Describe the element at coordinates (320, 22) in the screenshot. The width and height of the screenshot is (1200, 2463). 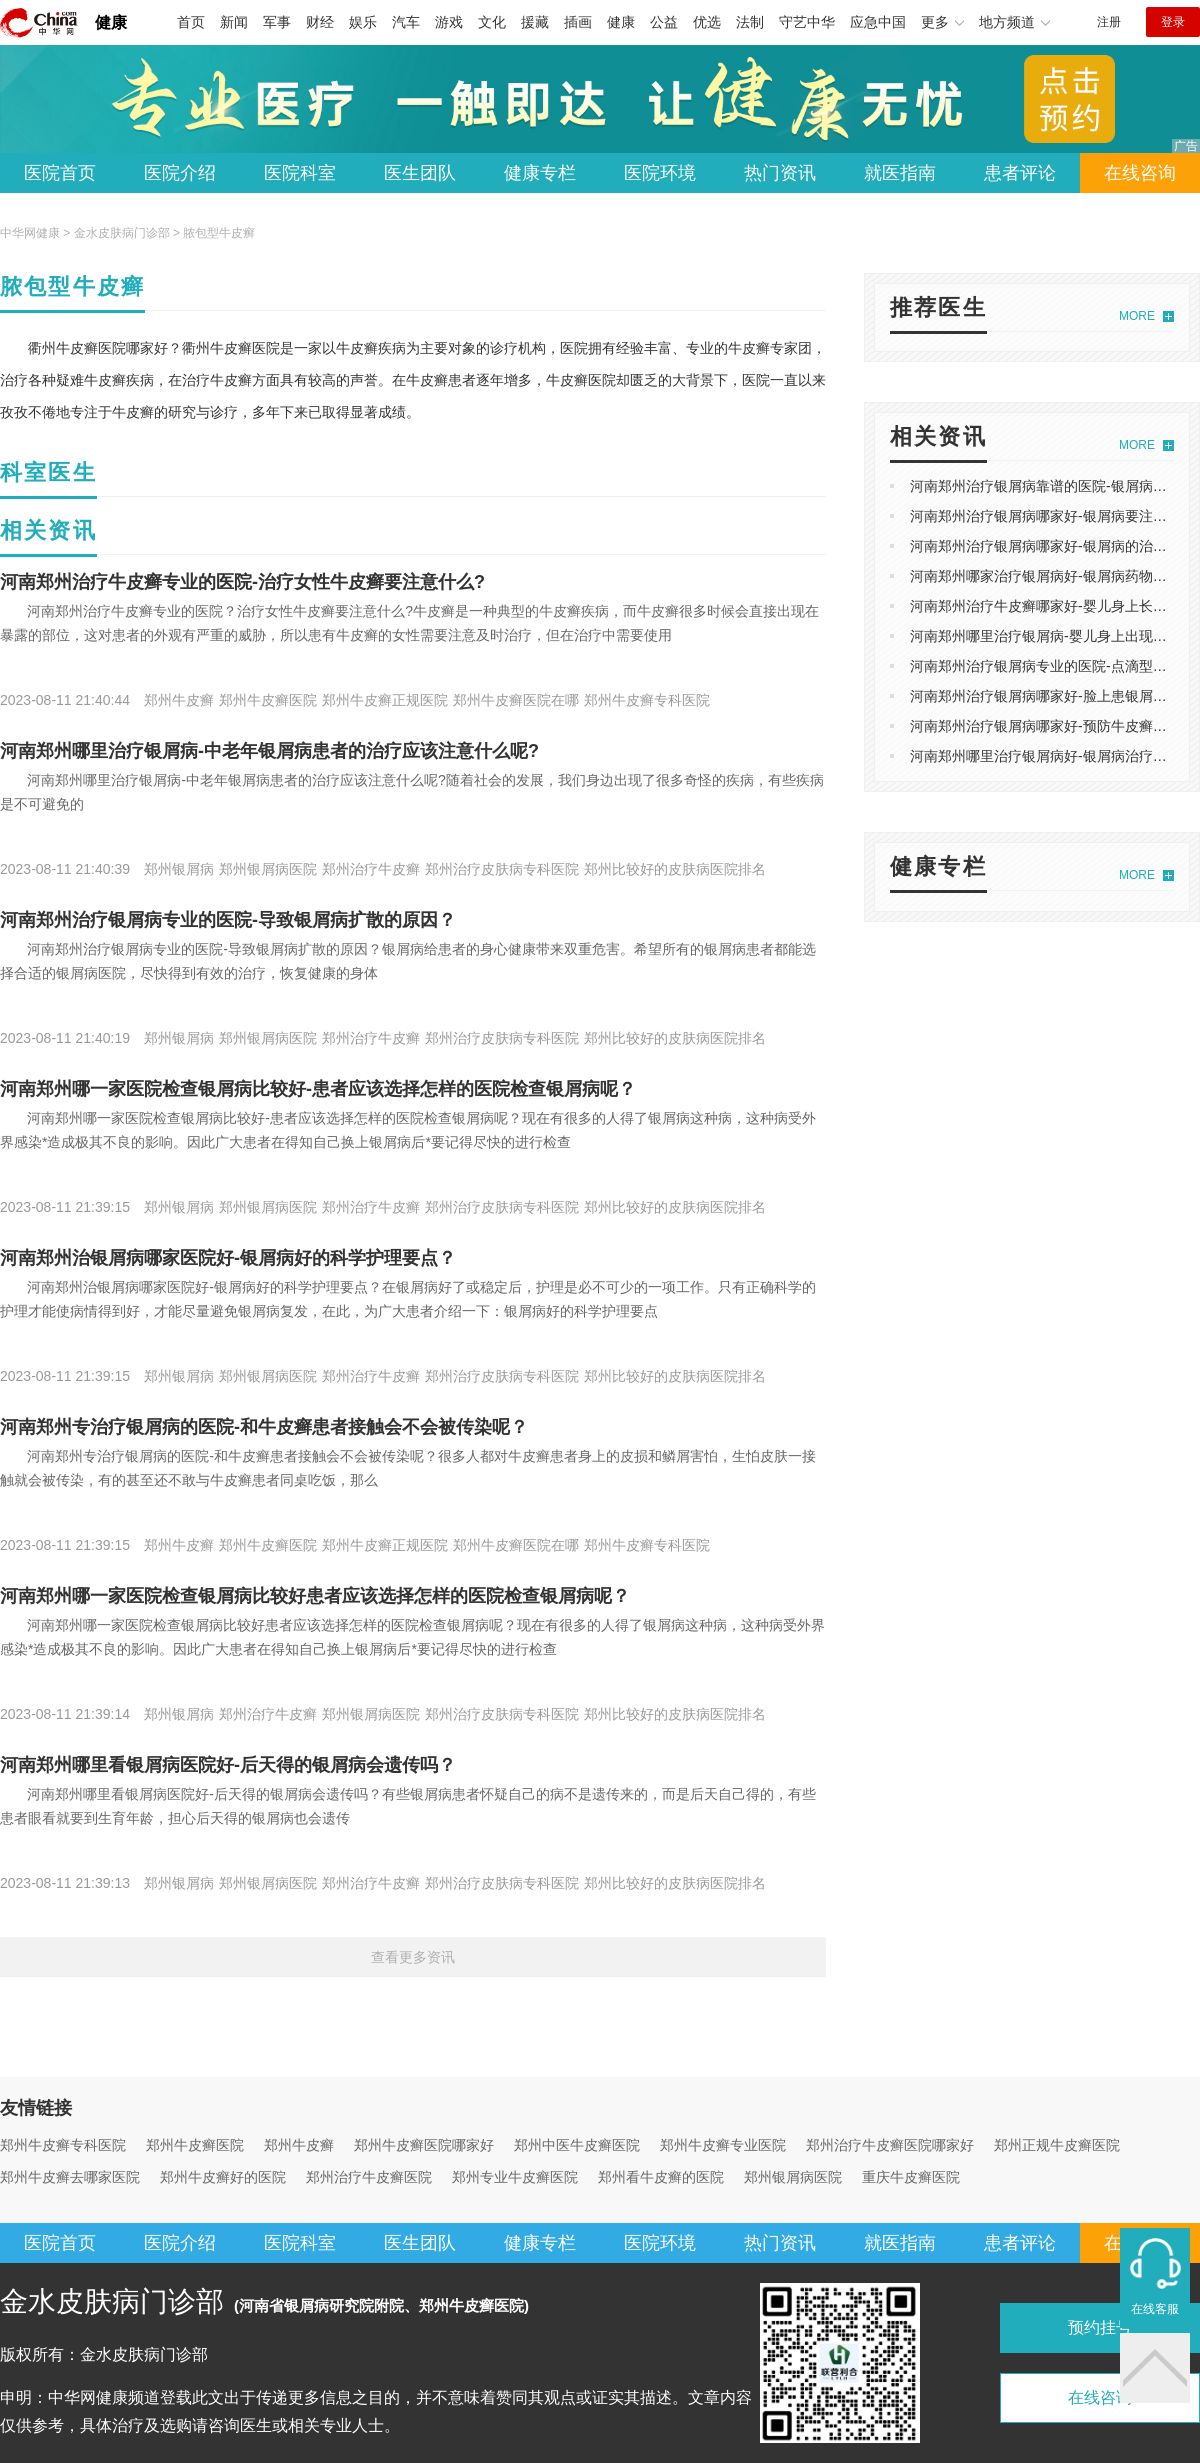
I see `财经` at that location.